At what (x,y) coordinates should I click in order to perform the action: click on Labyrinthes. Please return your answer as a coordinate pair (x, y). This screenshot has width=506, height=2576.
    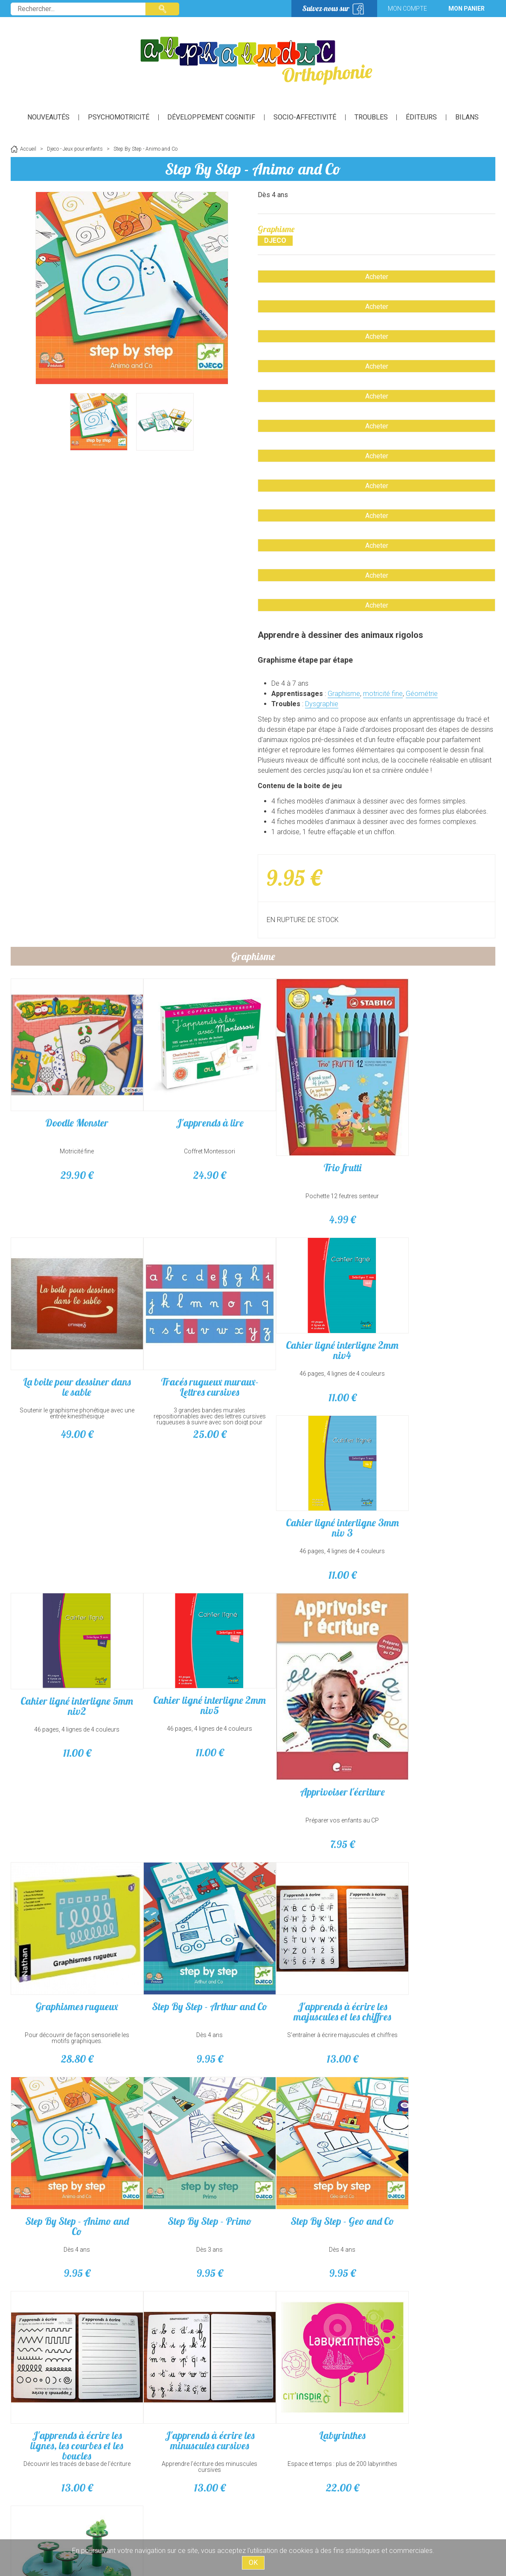
    Looking at the image, I should click on (71, 2345).